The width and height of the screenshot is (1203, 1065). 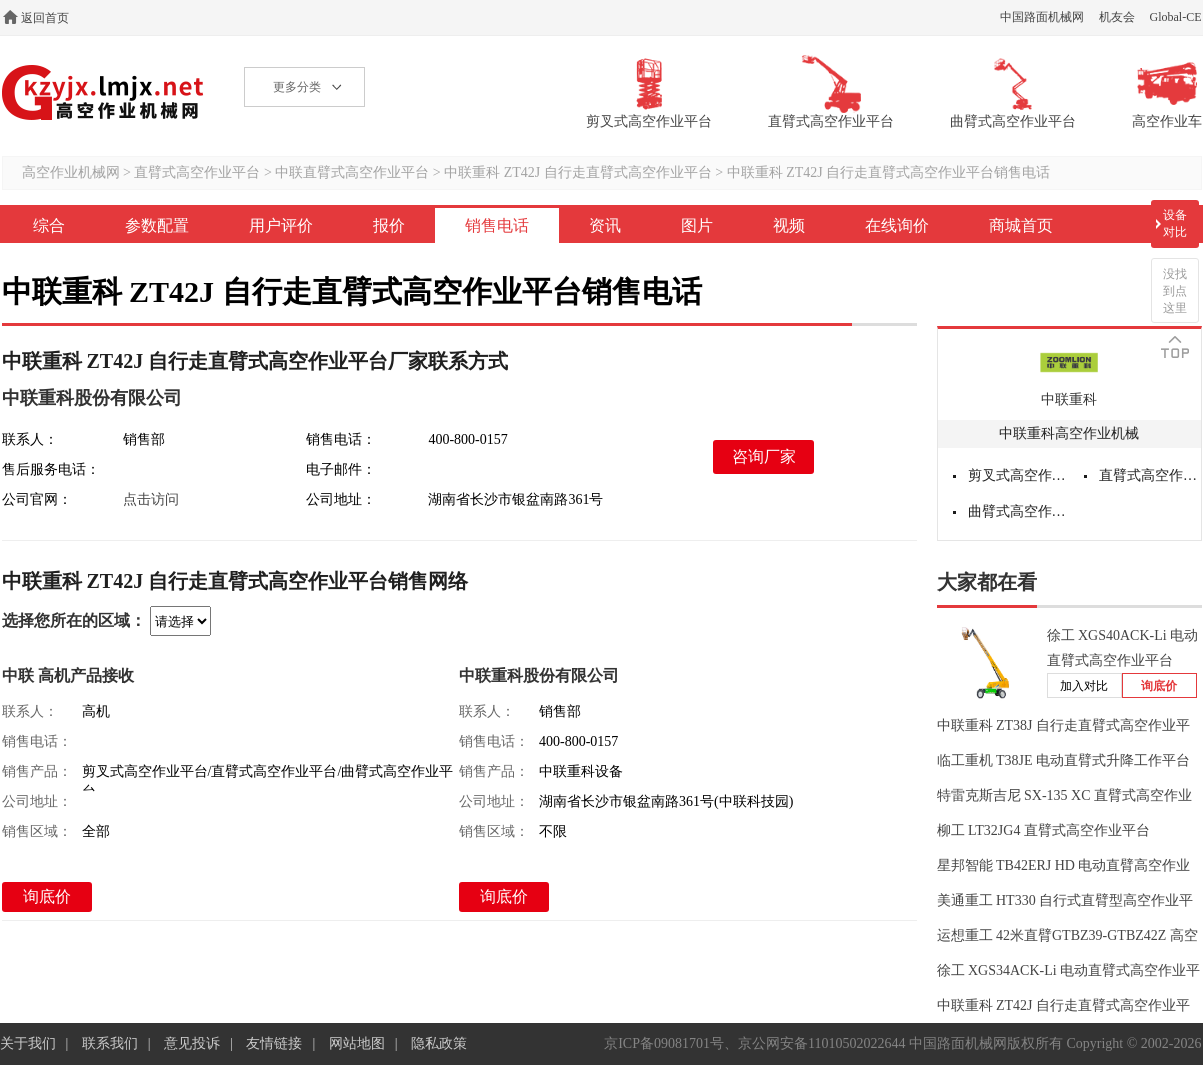 What do you see at coordinates (274, 1043) in the screenshot?
I see `友情链接` at bounding box center [274, 1043].